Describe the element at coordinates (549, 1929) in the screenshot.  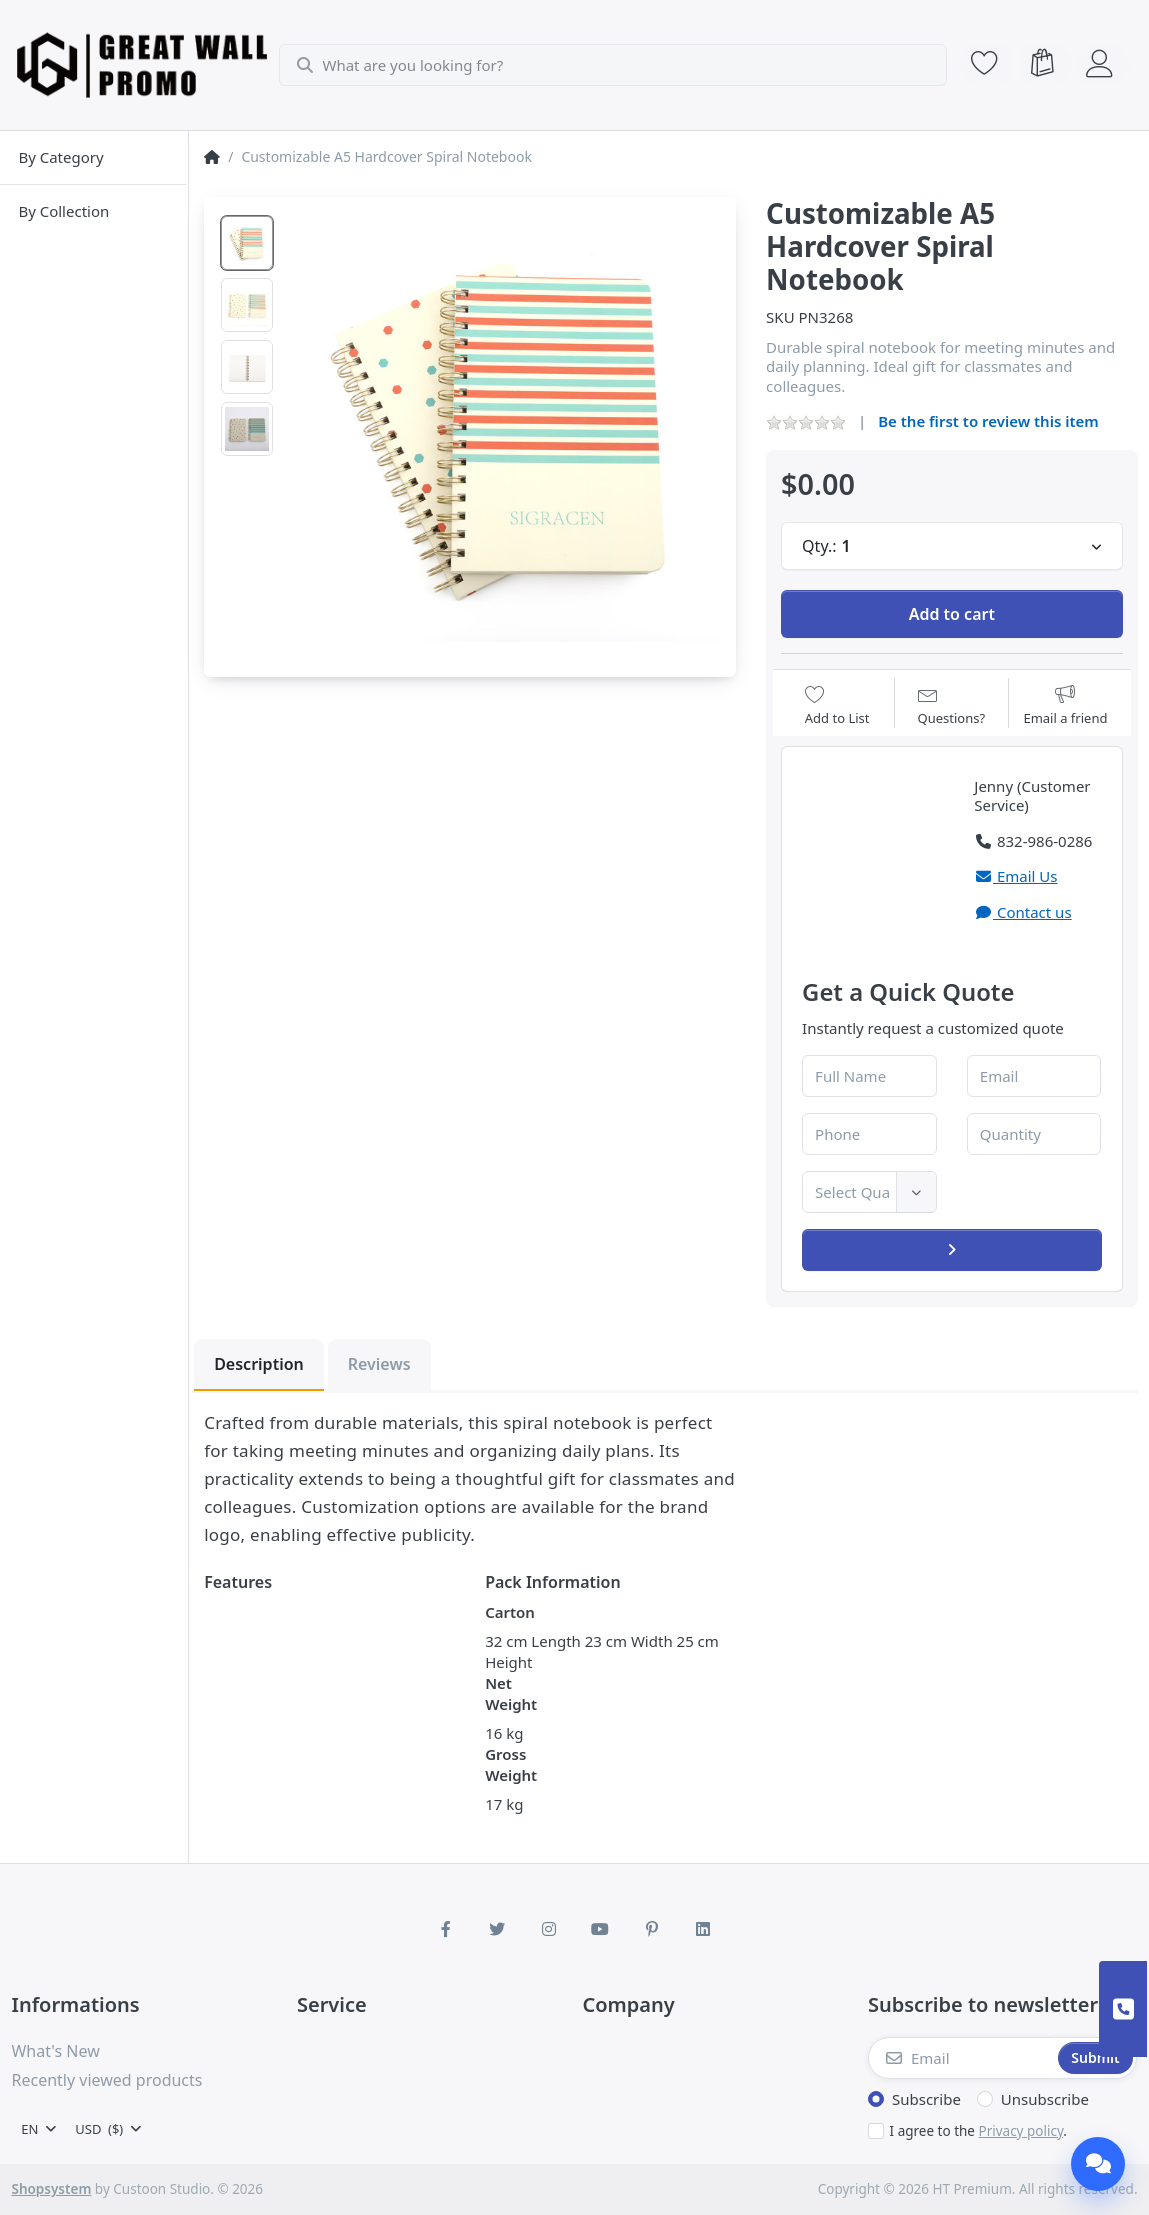
I see `[Instagram]` at that location.